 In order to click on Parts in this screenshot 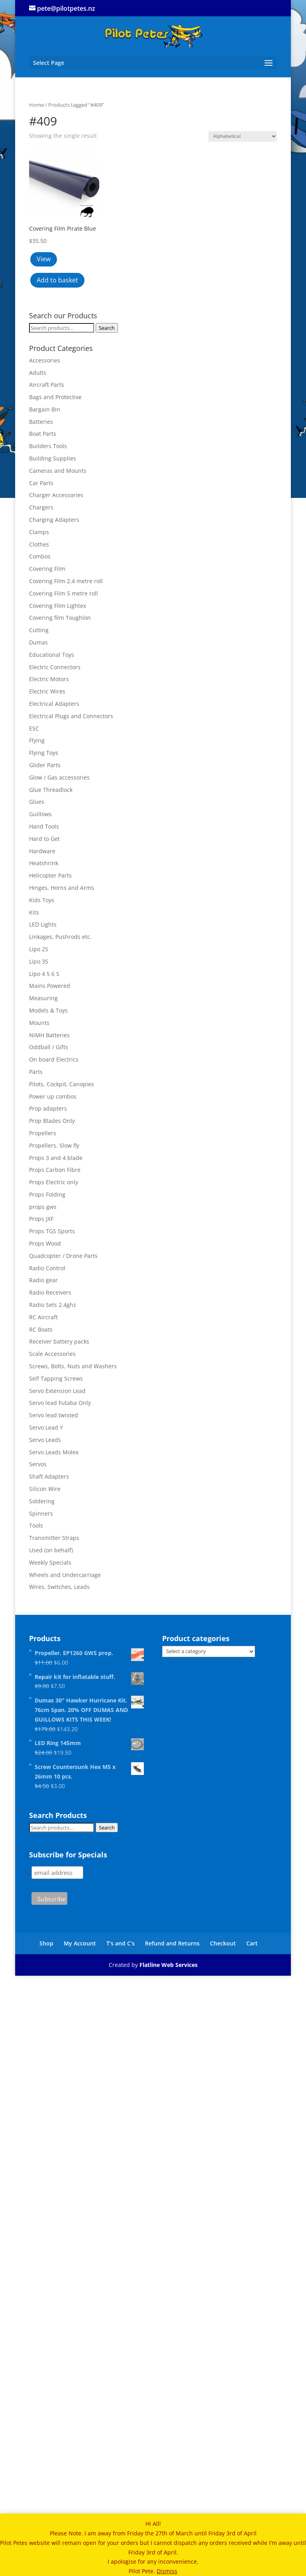, I will do `click(36, 1071)`.